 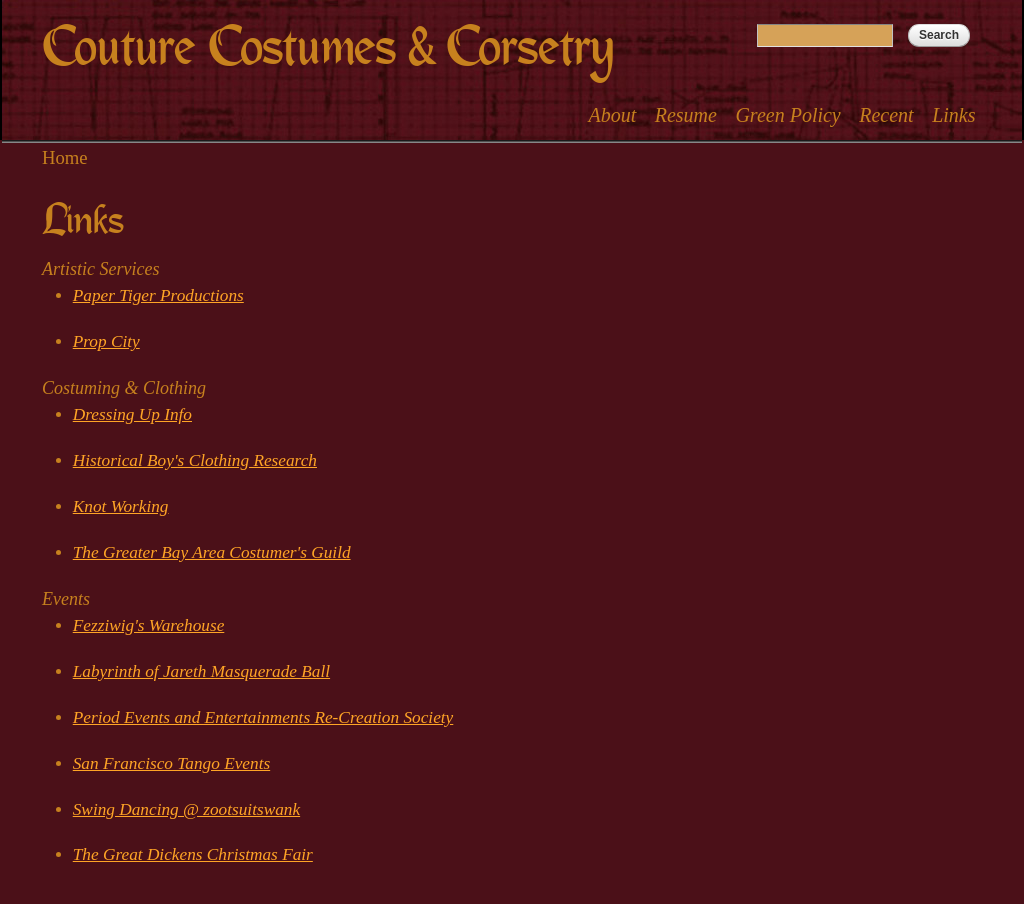 What do you see at coordinates (121, 506) in the screenshot?
I see `Knot Working` at bounding box center [121, 506].